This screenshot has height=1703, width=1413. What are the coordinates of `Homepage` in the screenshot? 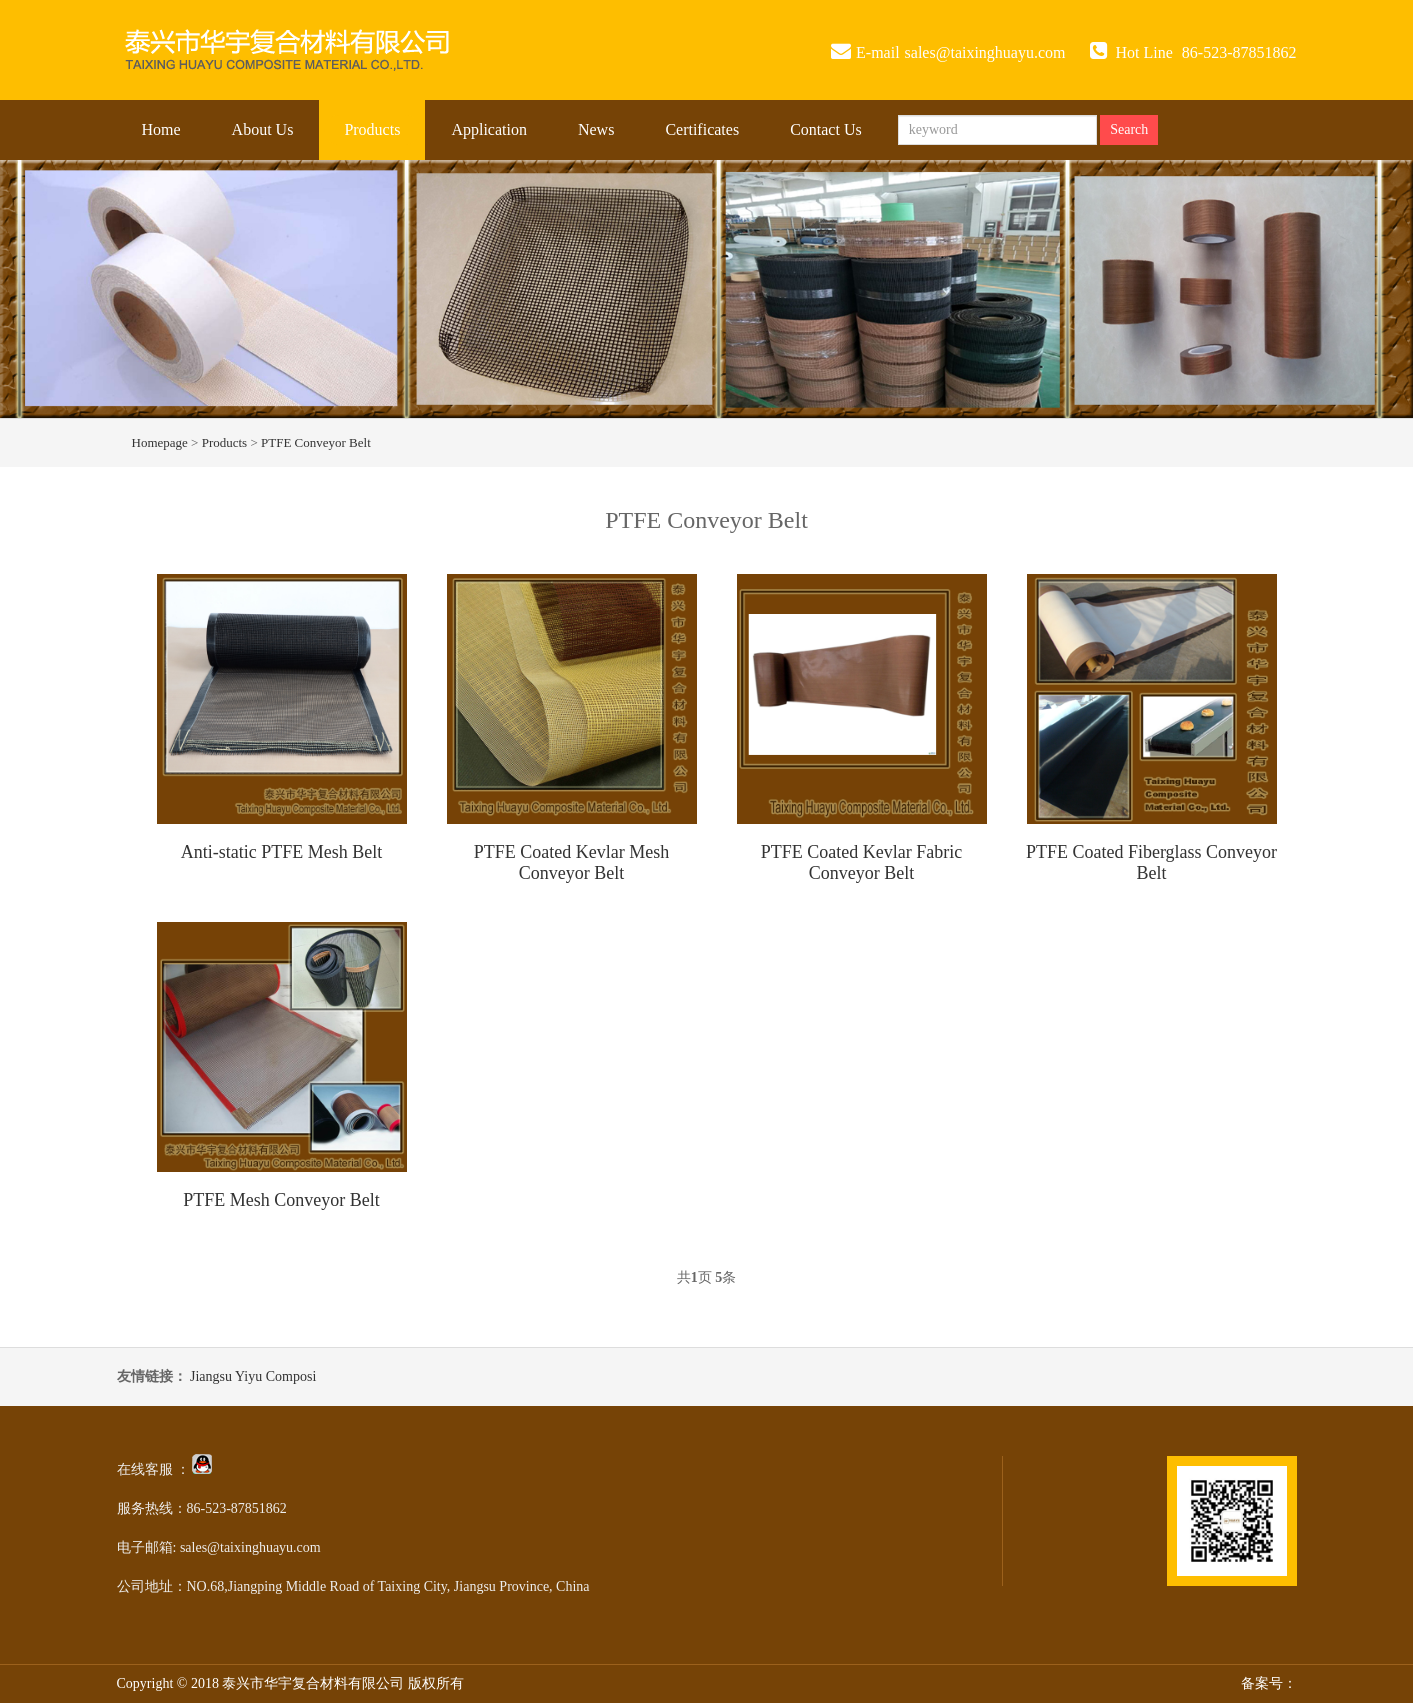 It's located at (160, 442).